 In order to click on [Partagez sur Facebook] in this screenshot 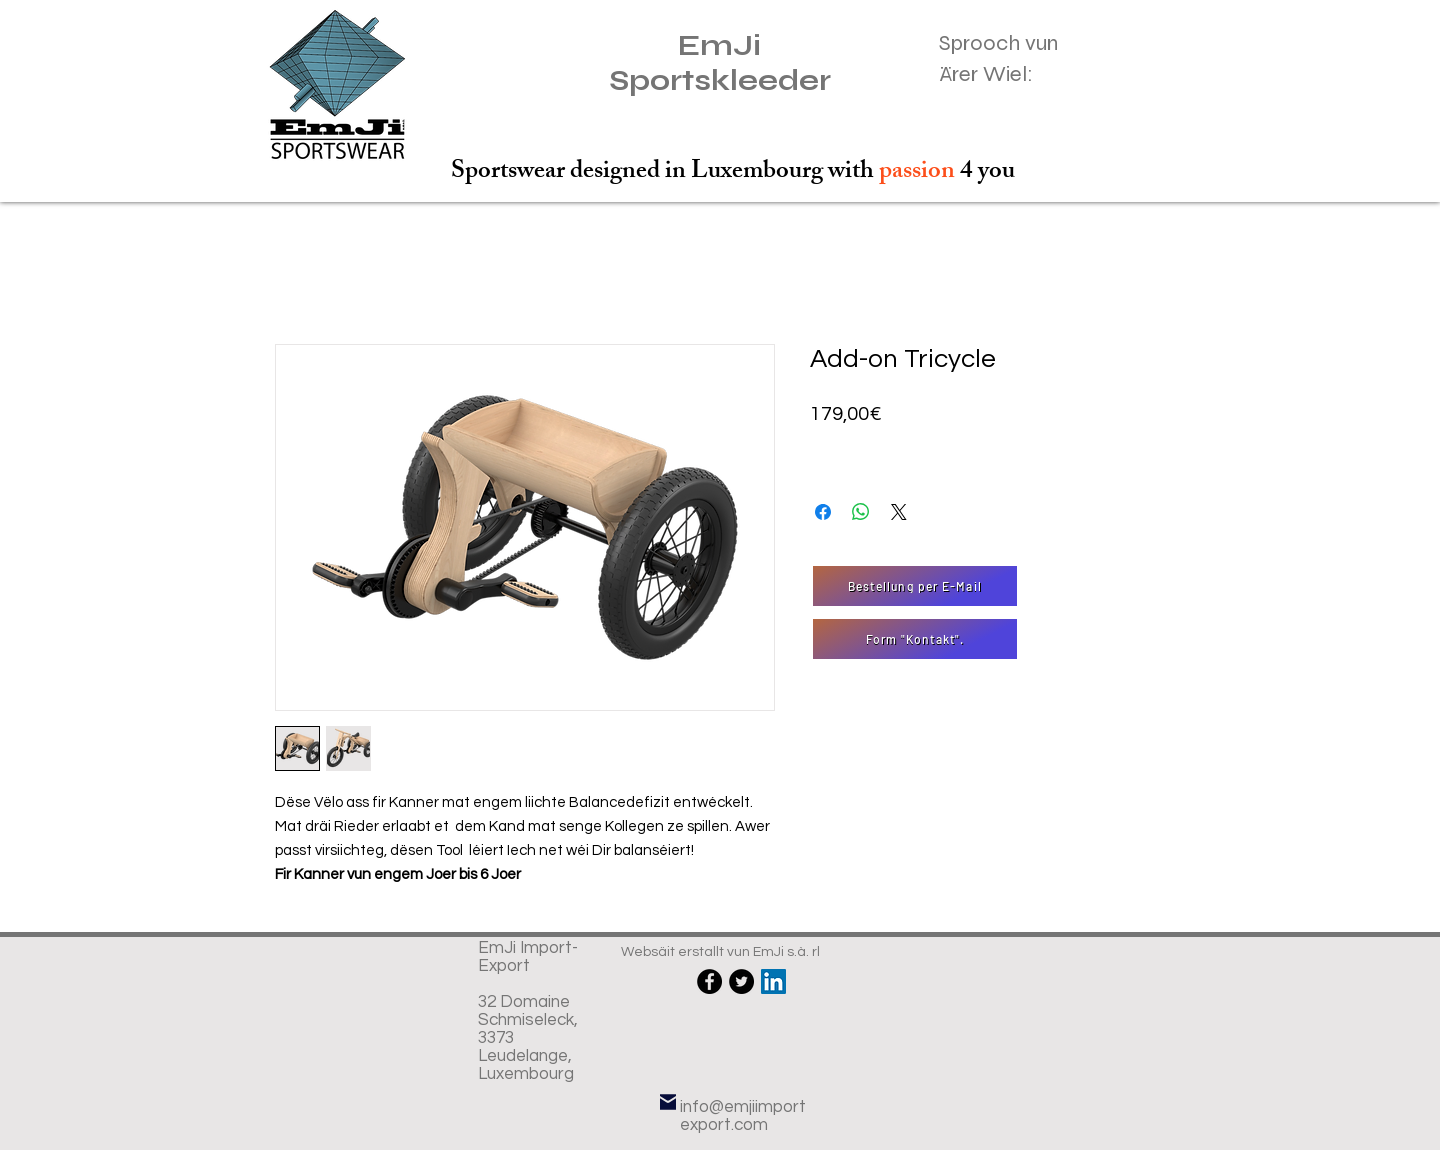, I will do `click(823, 512)`.